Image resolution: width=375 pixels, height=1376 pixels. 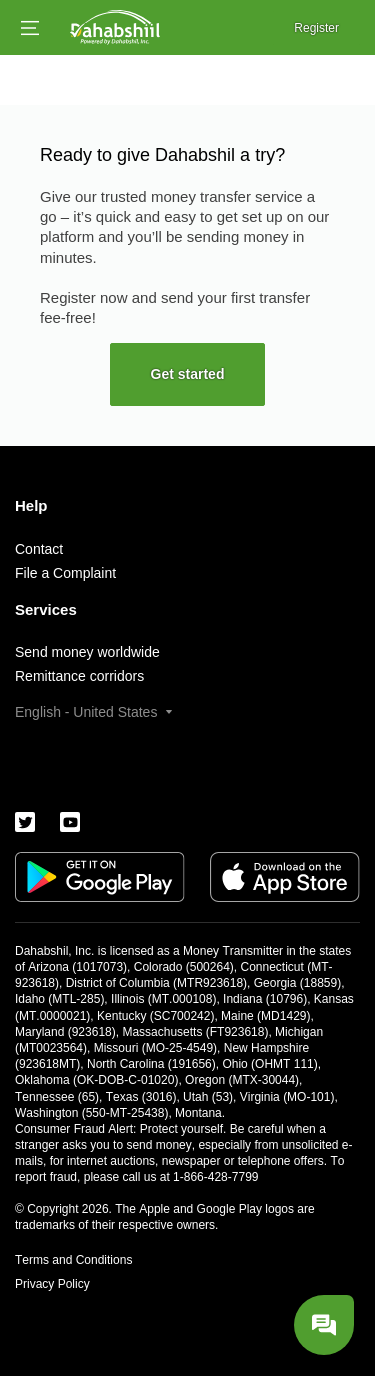 What do you see at coordinates (65, 573) in the screenshot?
I see `File a Complaint` at bounding box center [65, 573].